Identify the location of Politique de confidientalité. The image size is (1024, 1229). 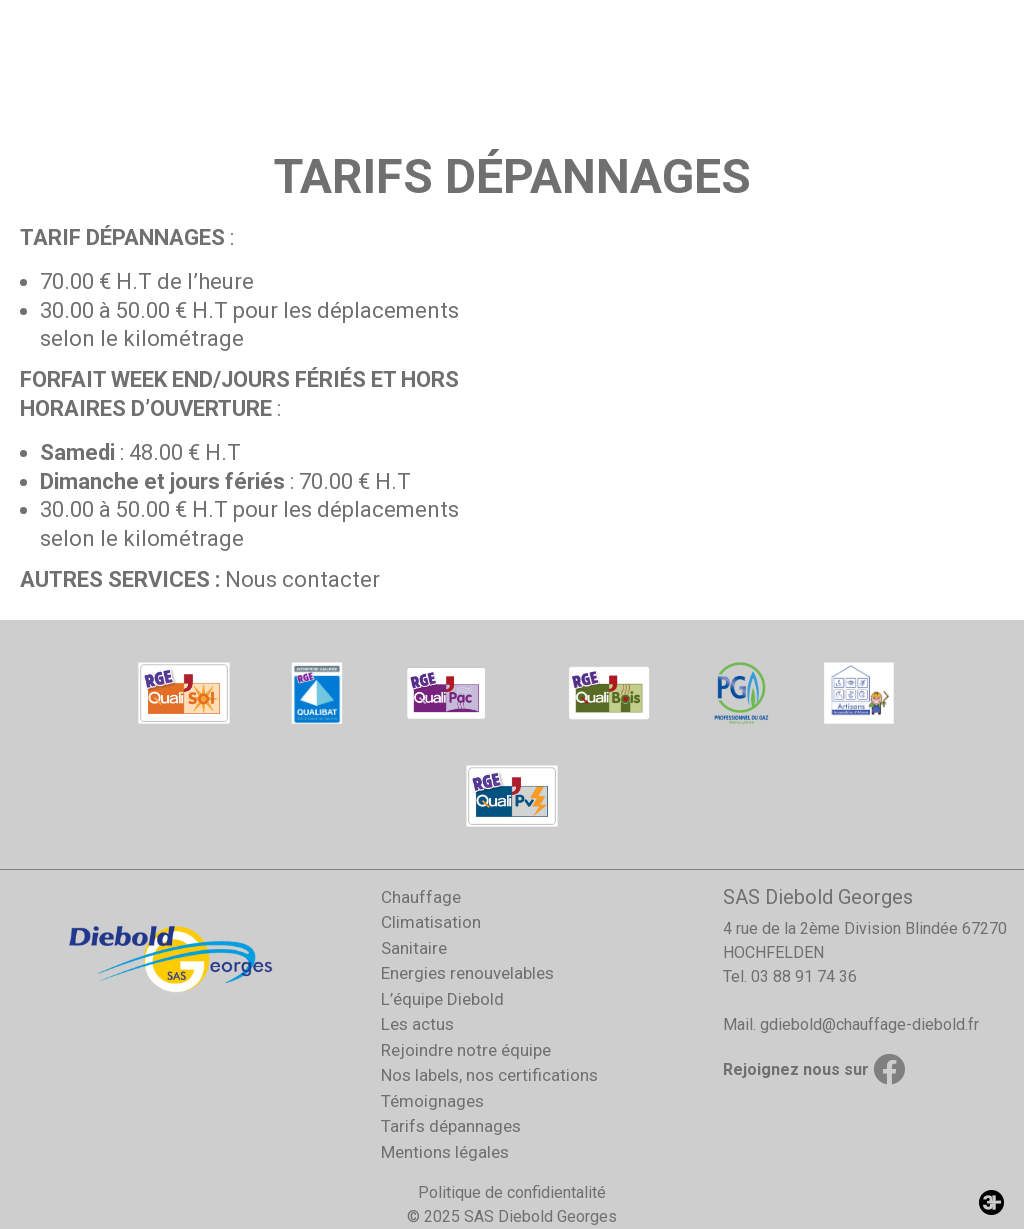
(512, 1192).